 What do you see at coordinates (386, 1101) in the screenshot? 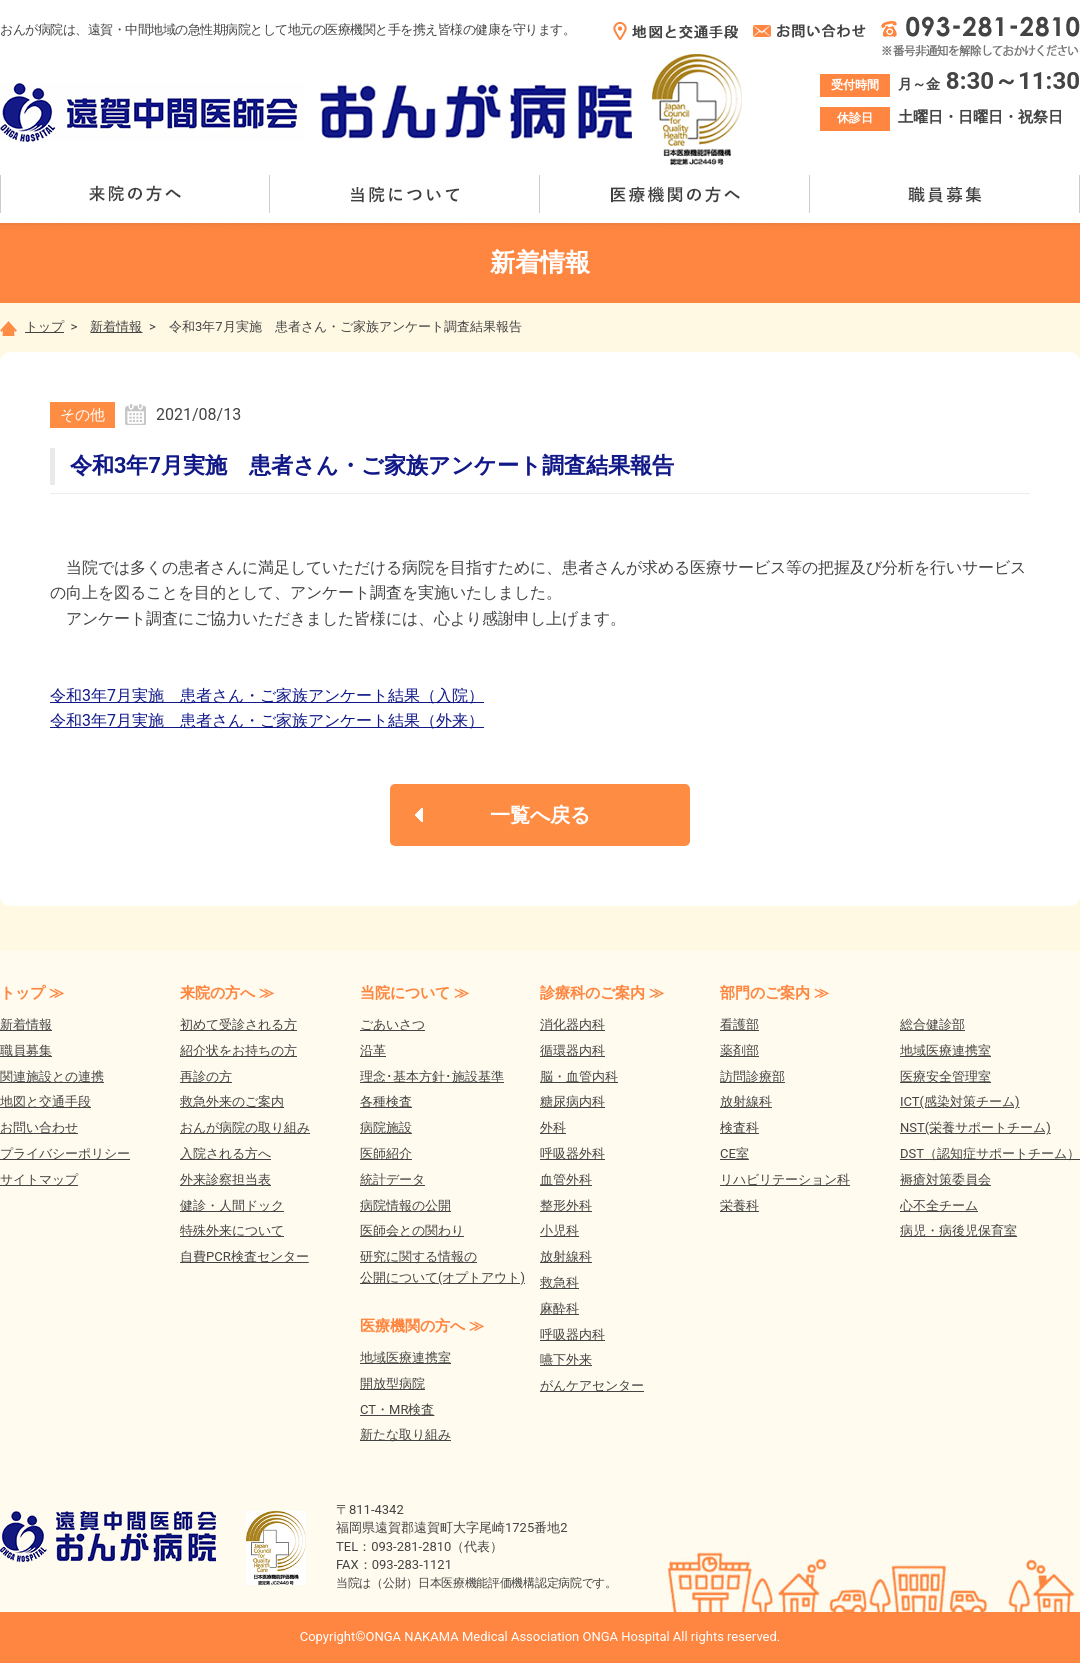
I see `各種検査` at bounding box center [386, 1101].